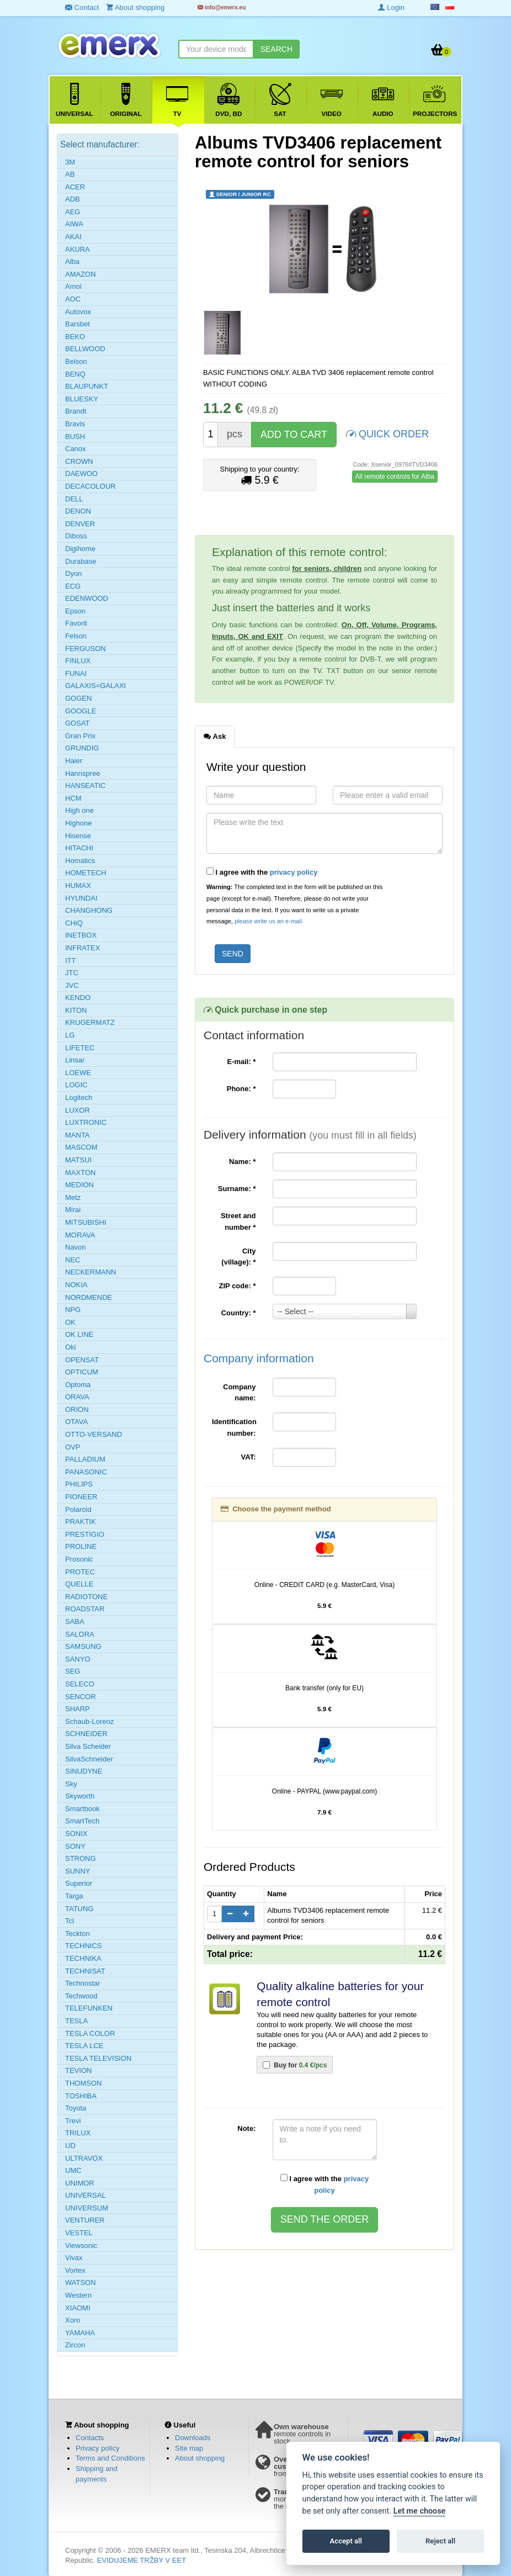 Image resolution: width=511 pixels, height=2576 pixels. What do you see at coordinates (73, 1197) in the screenshot?
I see `Metz` at bounding box center [73, 1197].